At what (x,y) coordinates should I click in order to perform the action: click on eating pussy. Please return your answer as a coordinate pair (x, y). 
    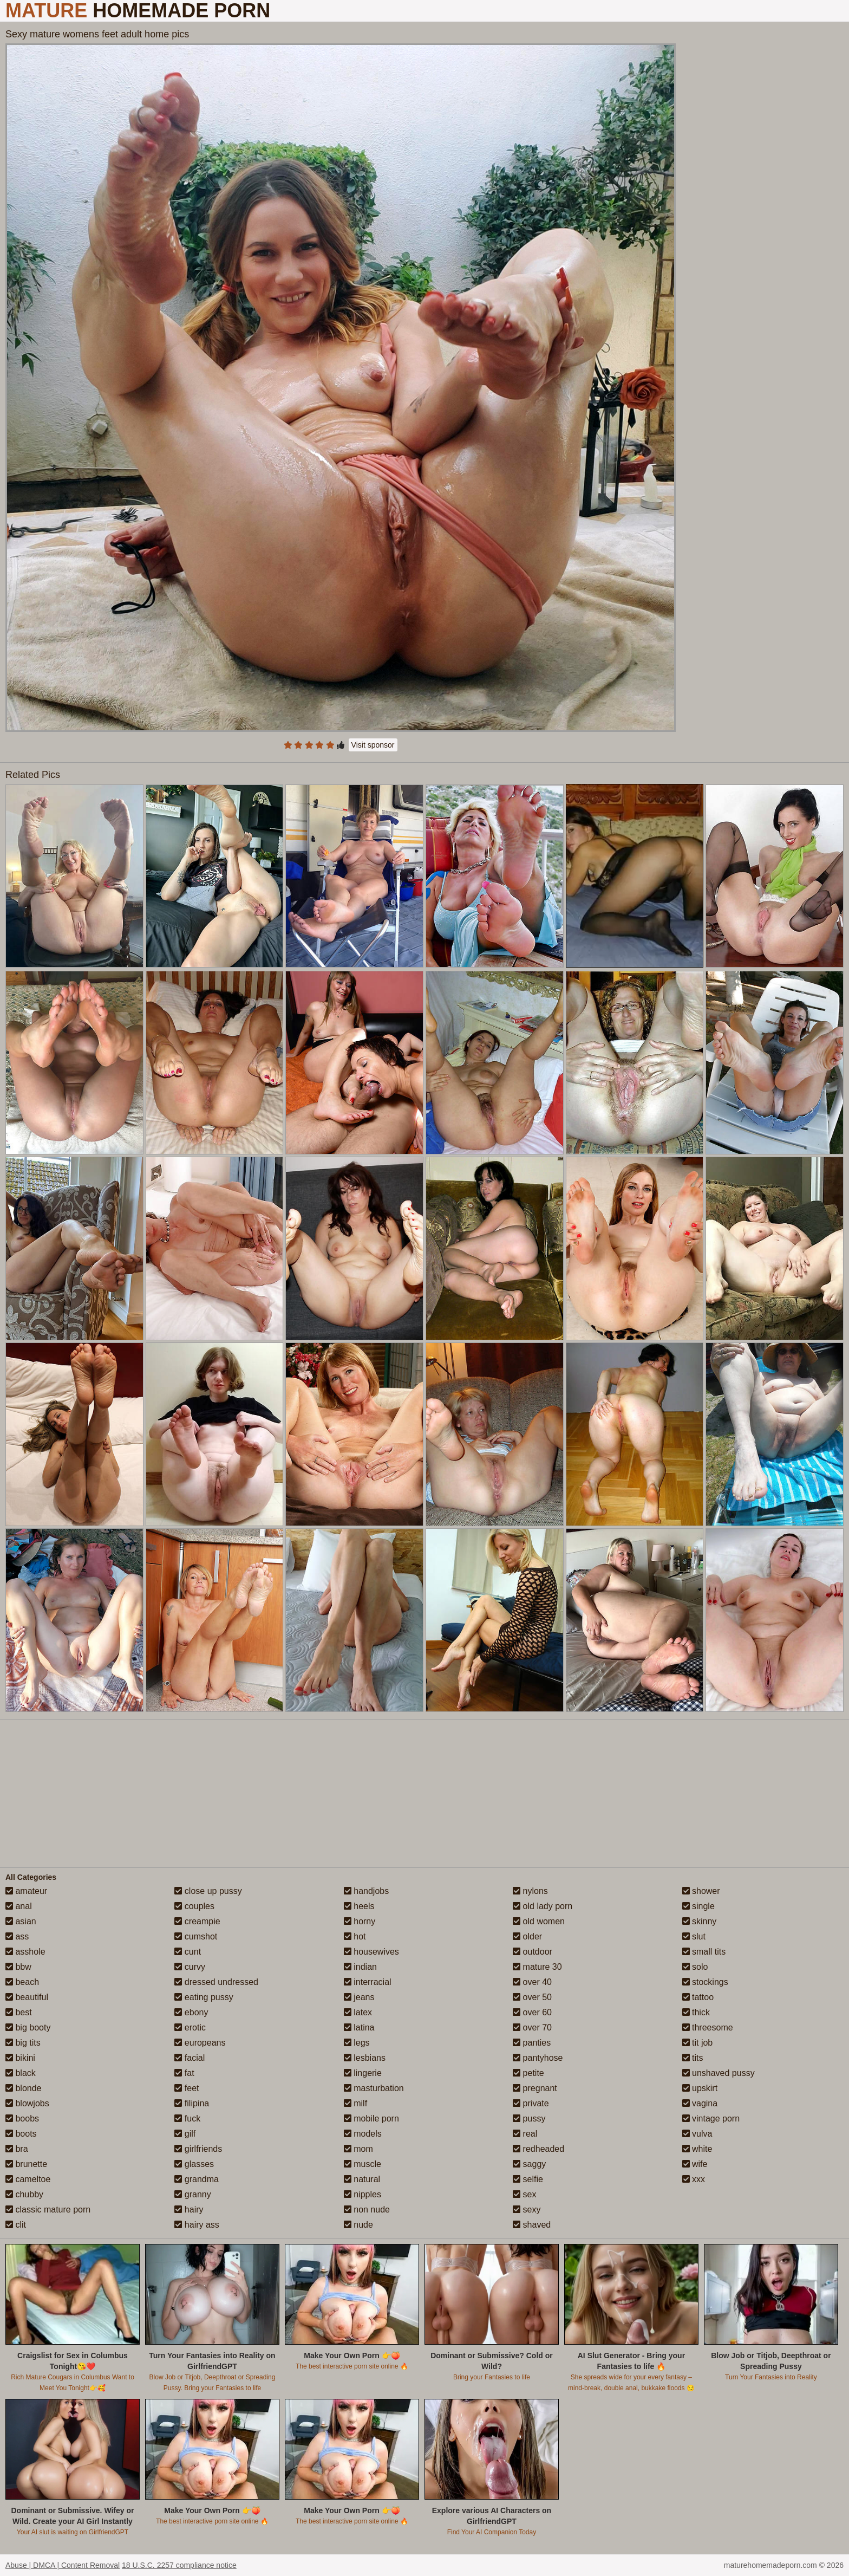
    Looking at the image, I should click on (203, 1997).